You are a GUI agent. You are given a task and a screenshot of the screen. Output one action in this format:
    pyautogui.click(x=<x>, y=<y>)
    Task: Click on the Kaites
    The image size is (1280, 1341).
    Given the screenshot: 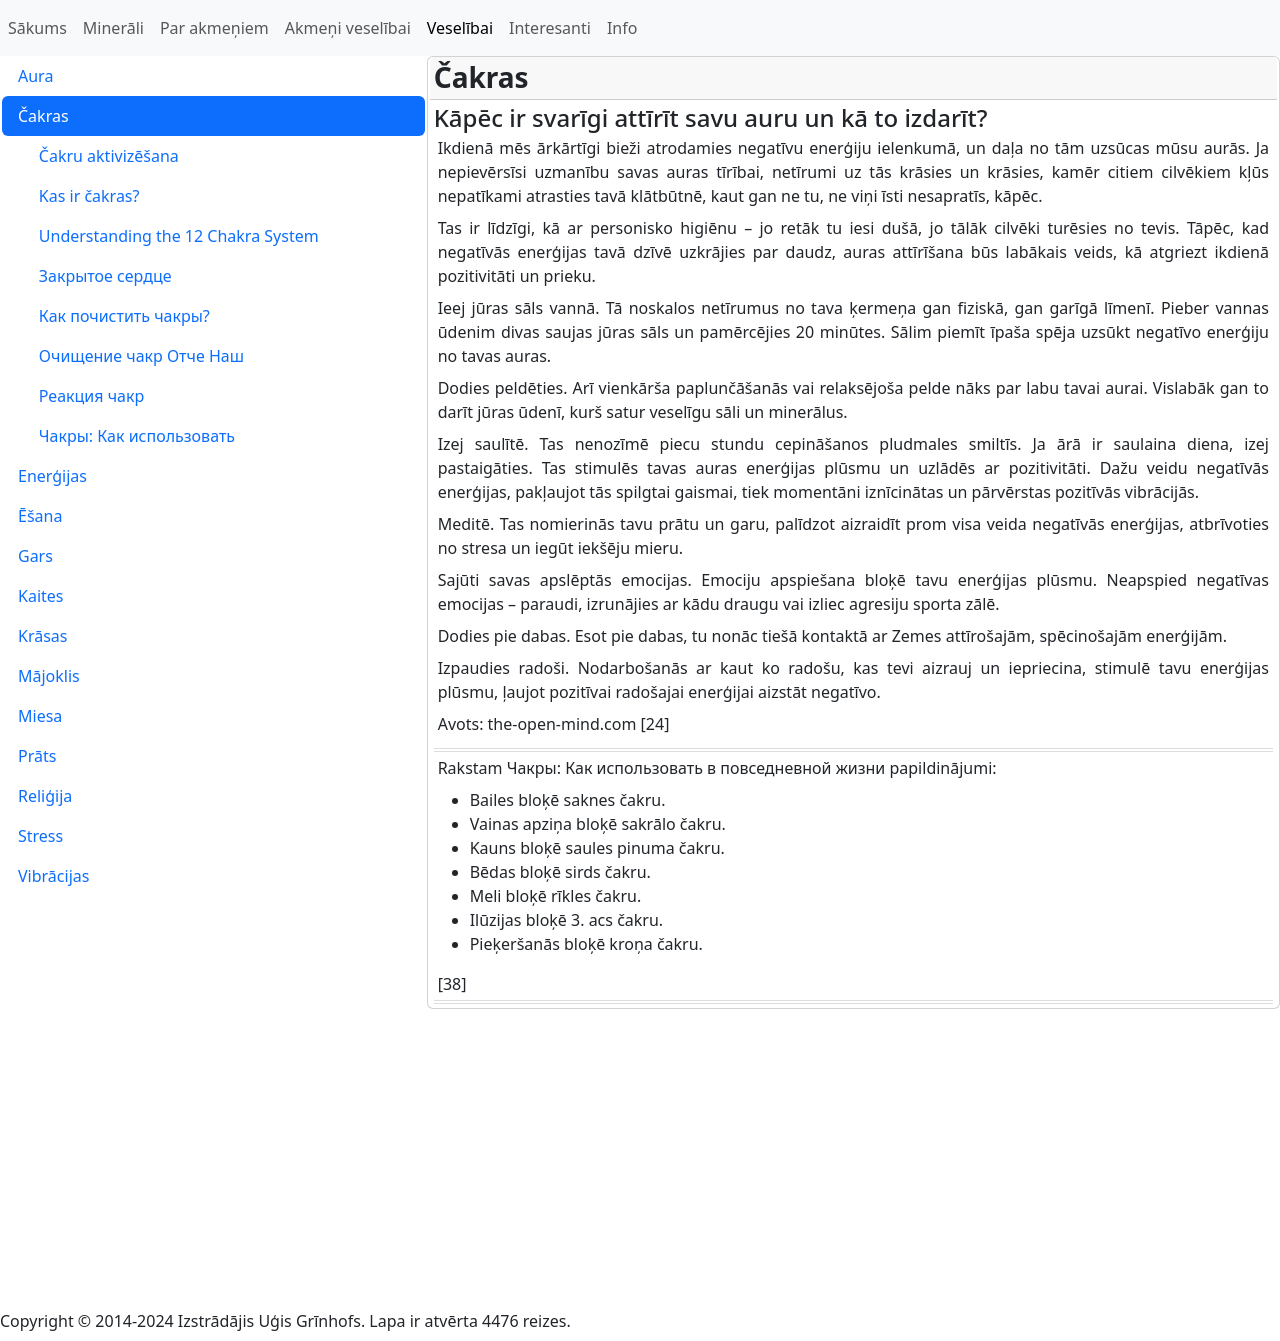 What is the action you would take?
    pyautogui.click(x=40, y=596)
    